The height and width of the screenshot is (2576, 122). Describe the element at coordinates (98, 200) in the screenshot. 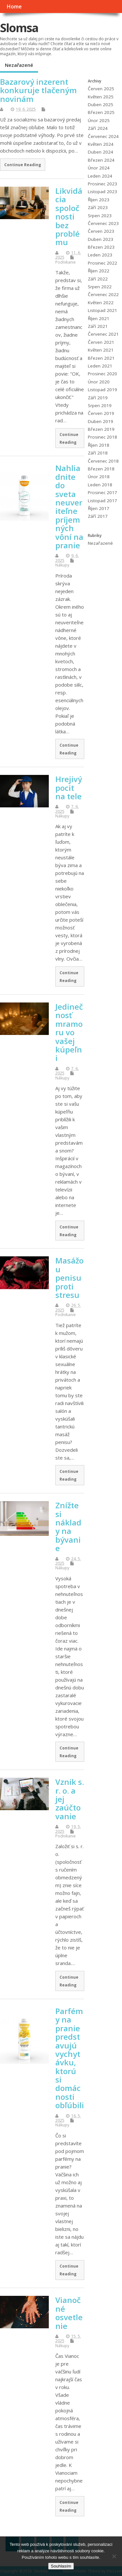

I see `Říjen 2023` at that location.